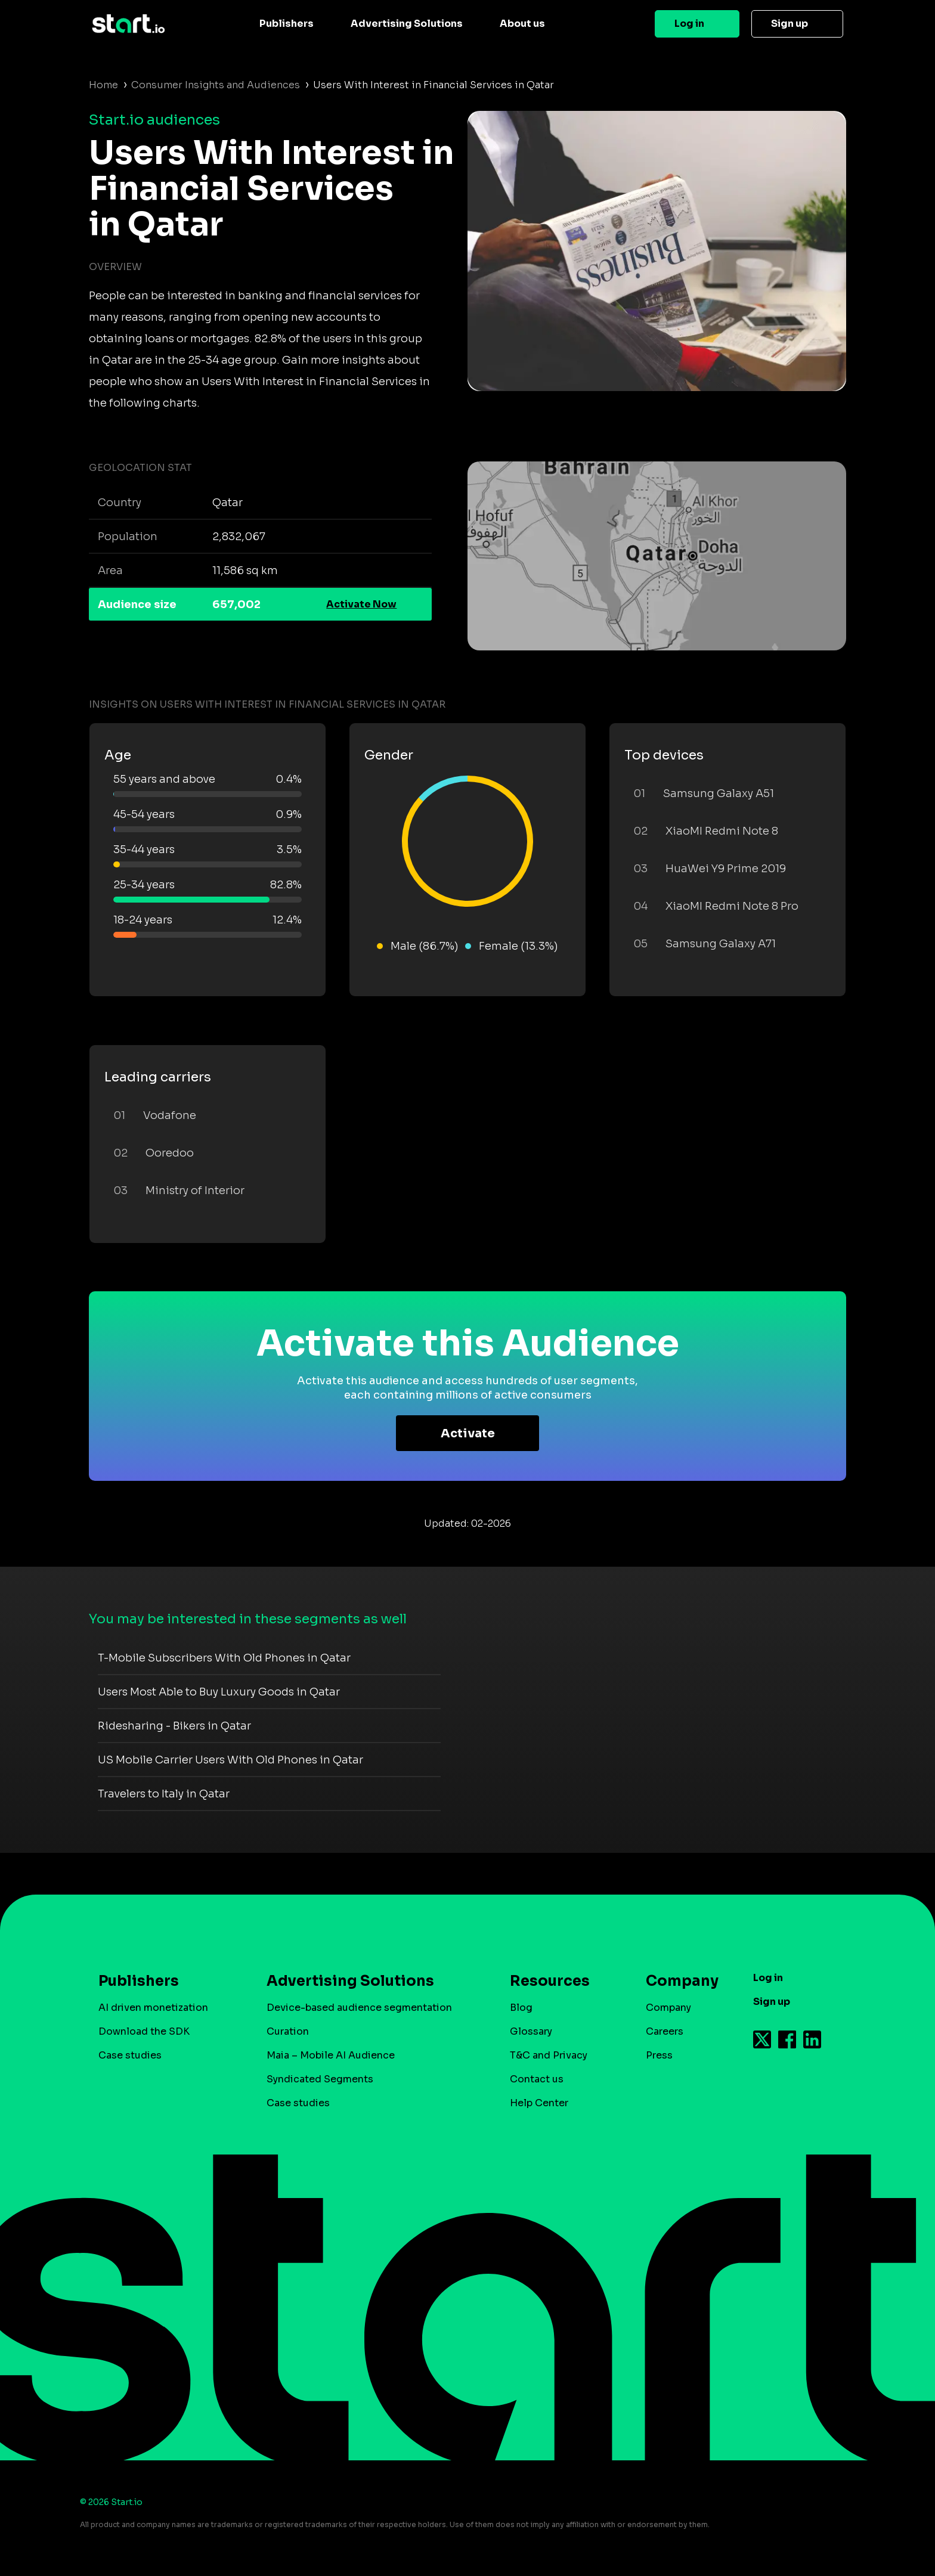 Image resolution: width=935 pixels, height=2576 pixels. I want to click on Advertising Solutions, so click(407, 23).